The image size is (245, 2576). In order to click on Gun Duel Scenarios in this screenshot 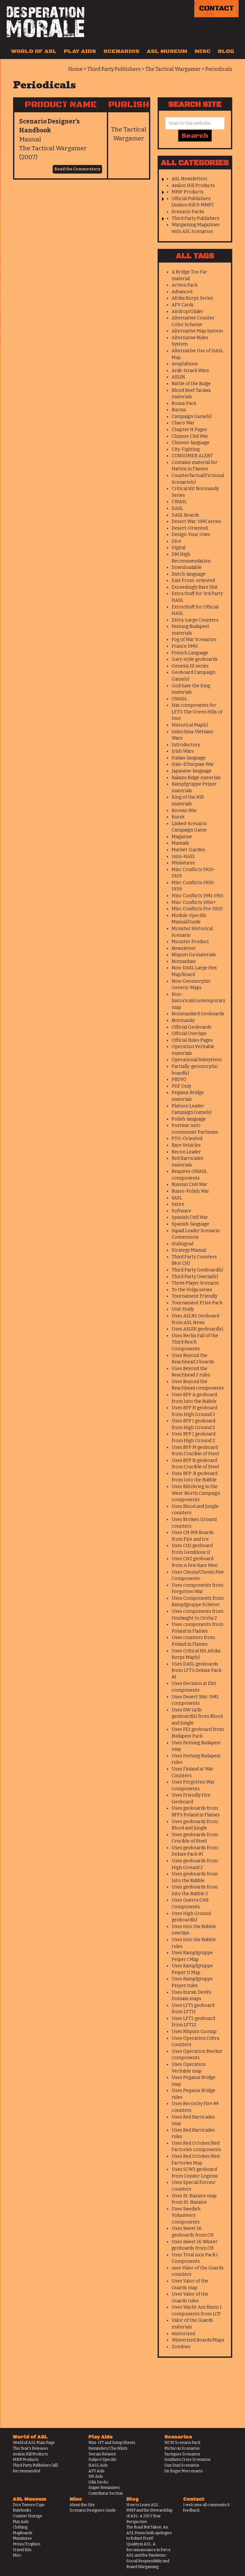, I will do `click(181, 2465)`.